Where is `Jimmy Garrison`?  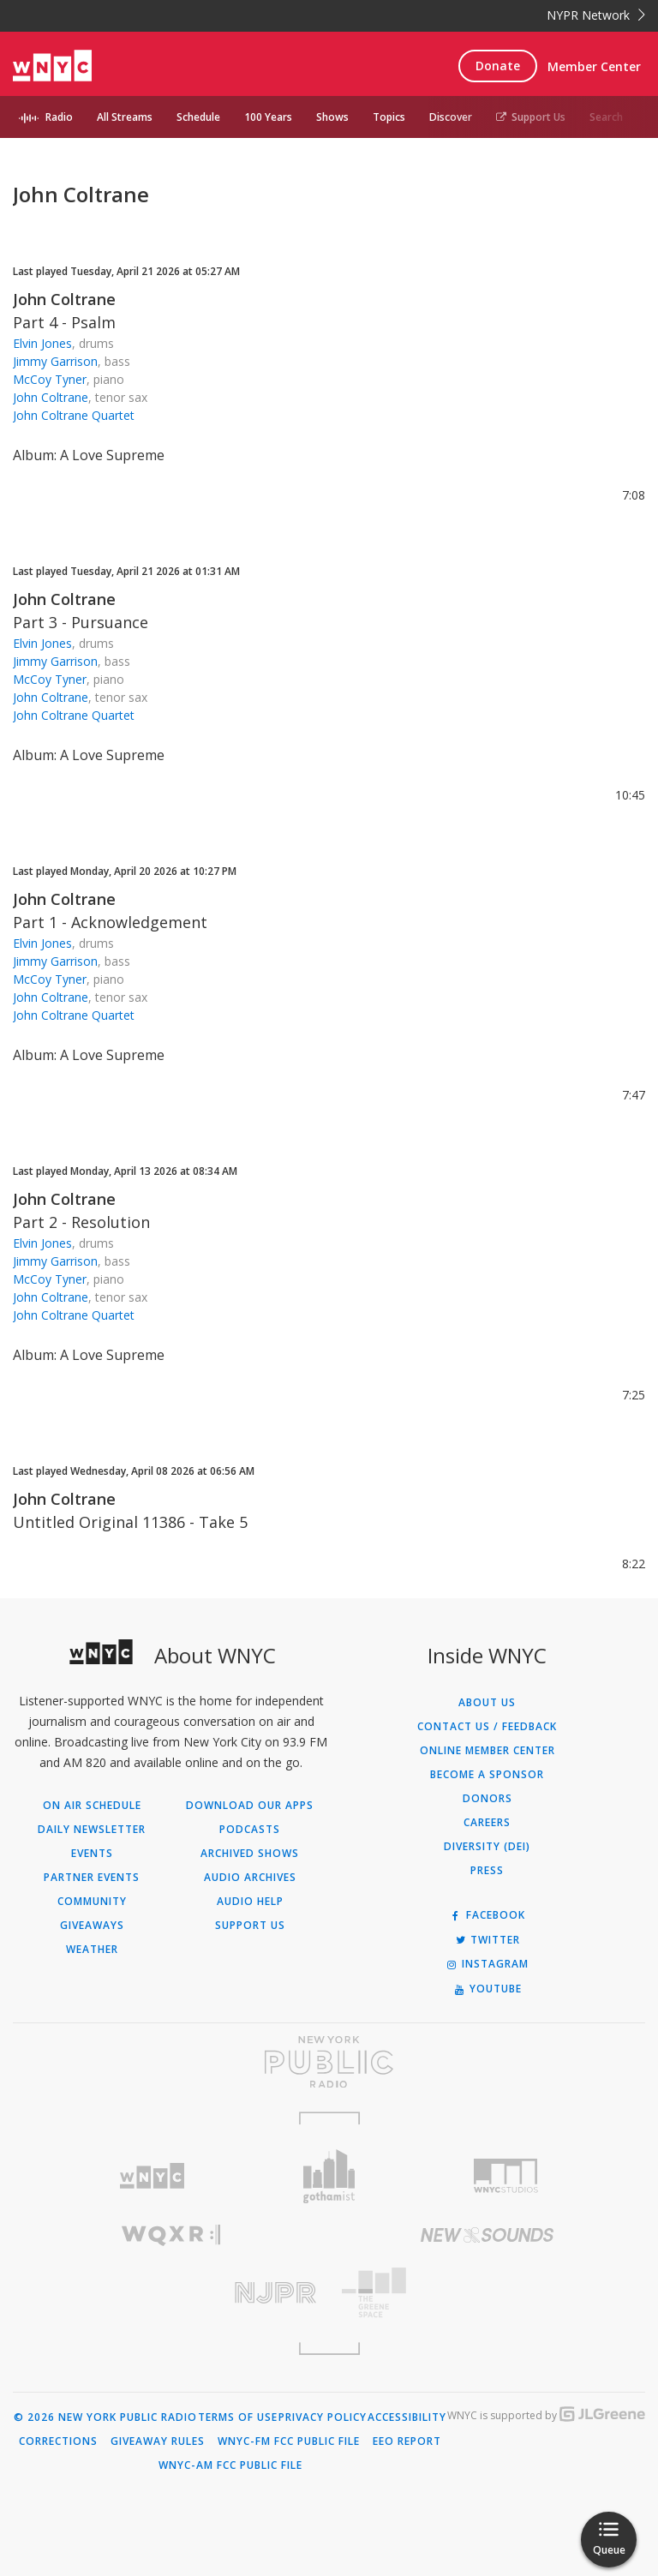 Jimmy Garrison is located at coordinates (55, 361).